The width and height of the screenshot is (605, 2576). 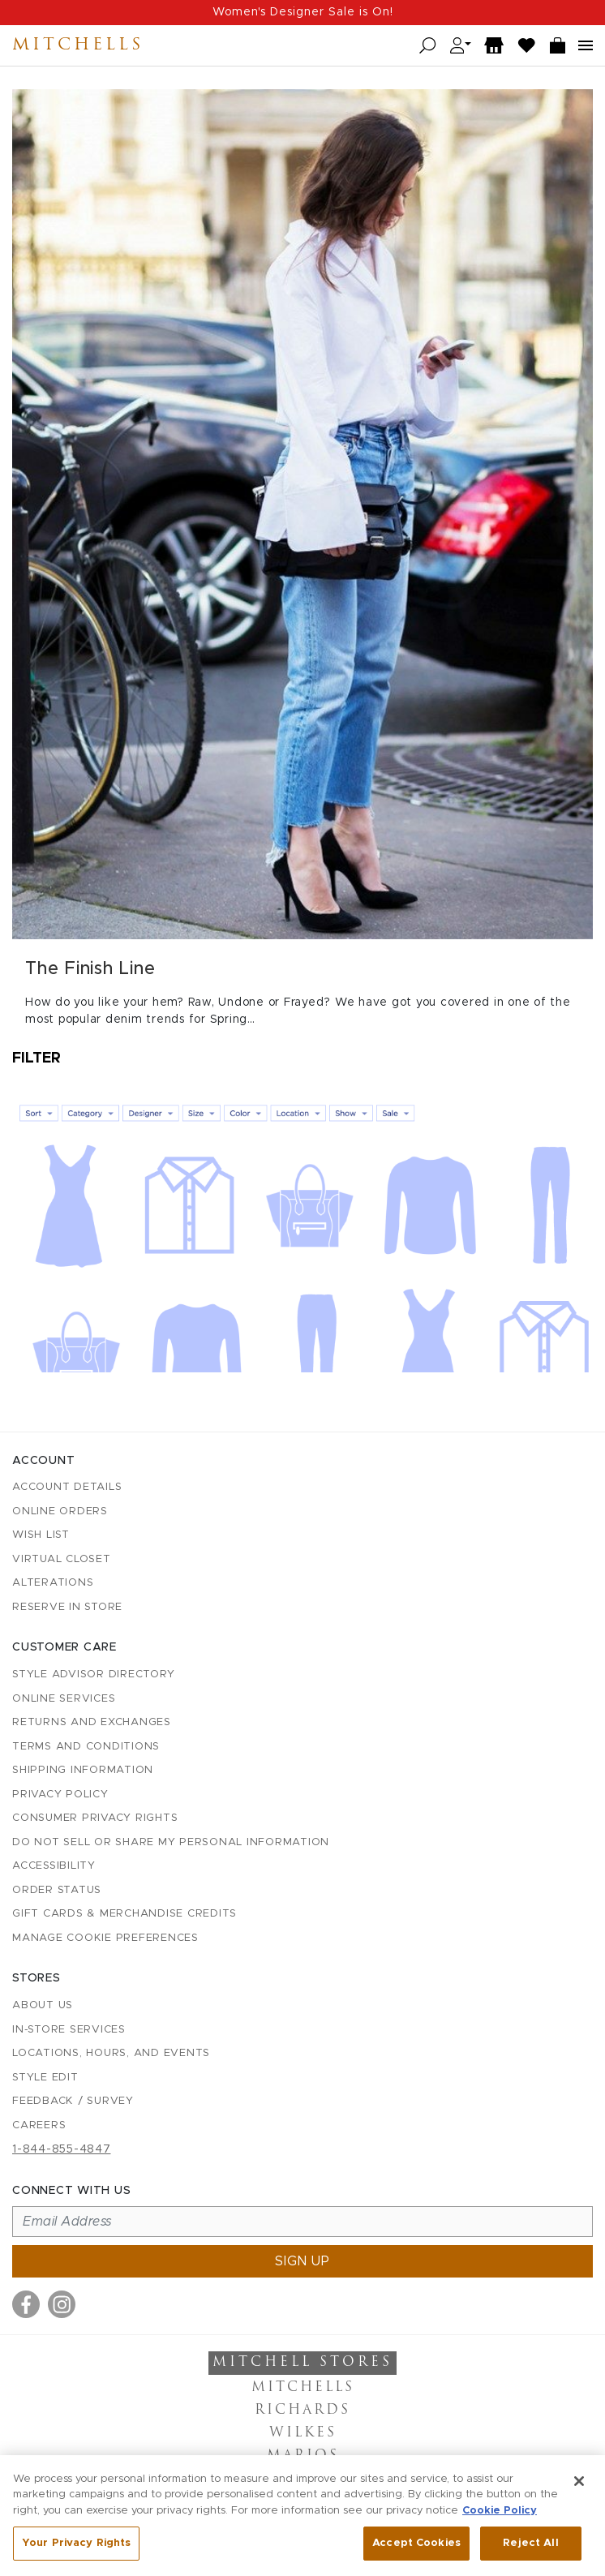 What do you see at coordinates (56, 1890) in the screenshot?
I see `Order Status` at bounding box center [56, 1890].